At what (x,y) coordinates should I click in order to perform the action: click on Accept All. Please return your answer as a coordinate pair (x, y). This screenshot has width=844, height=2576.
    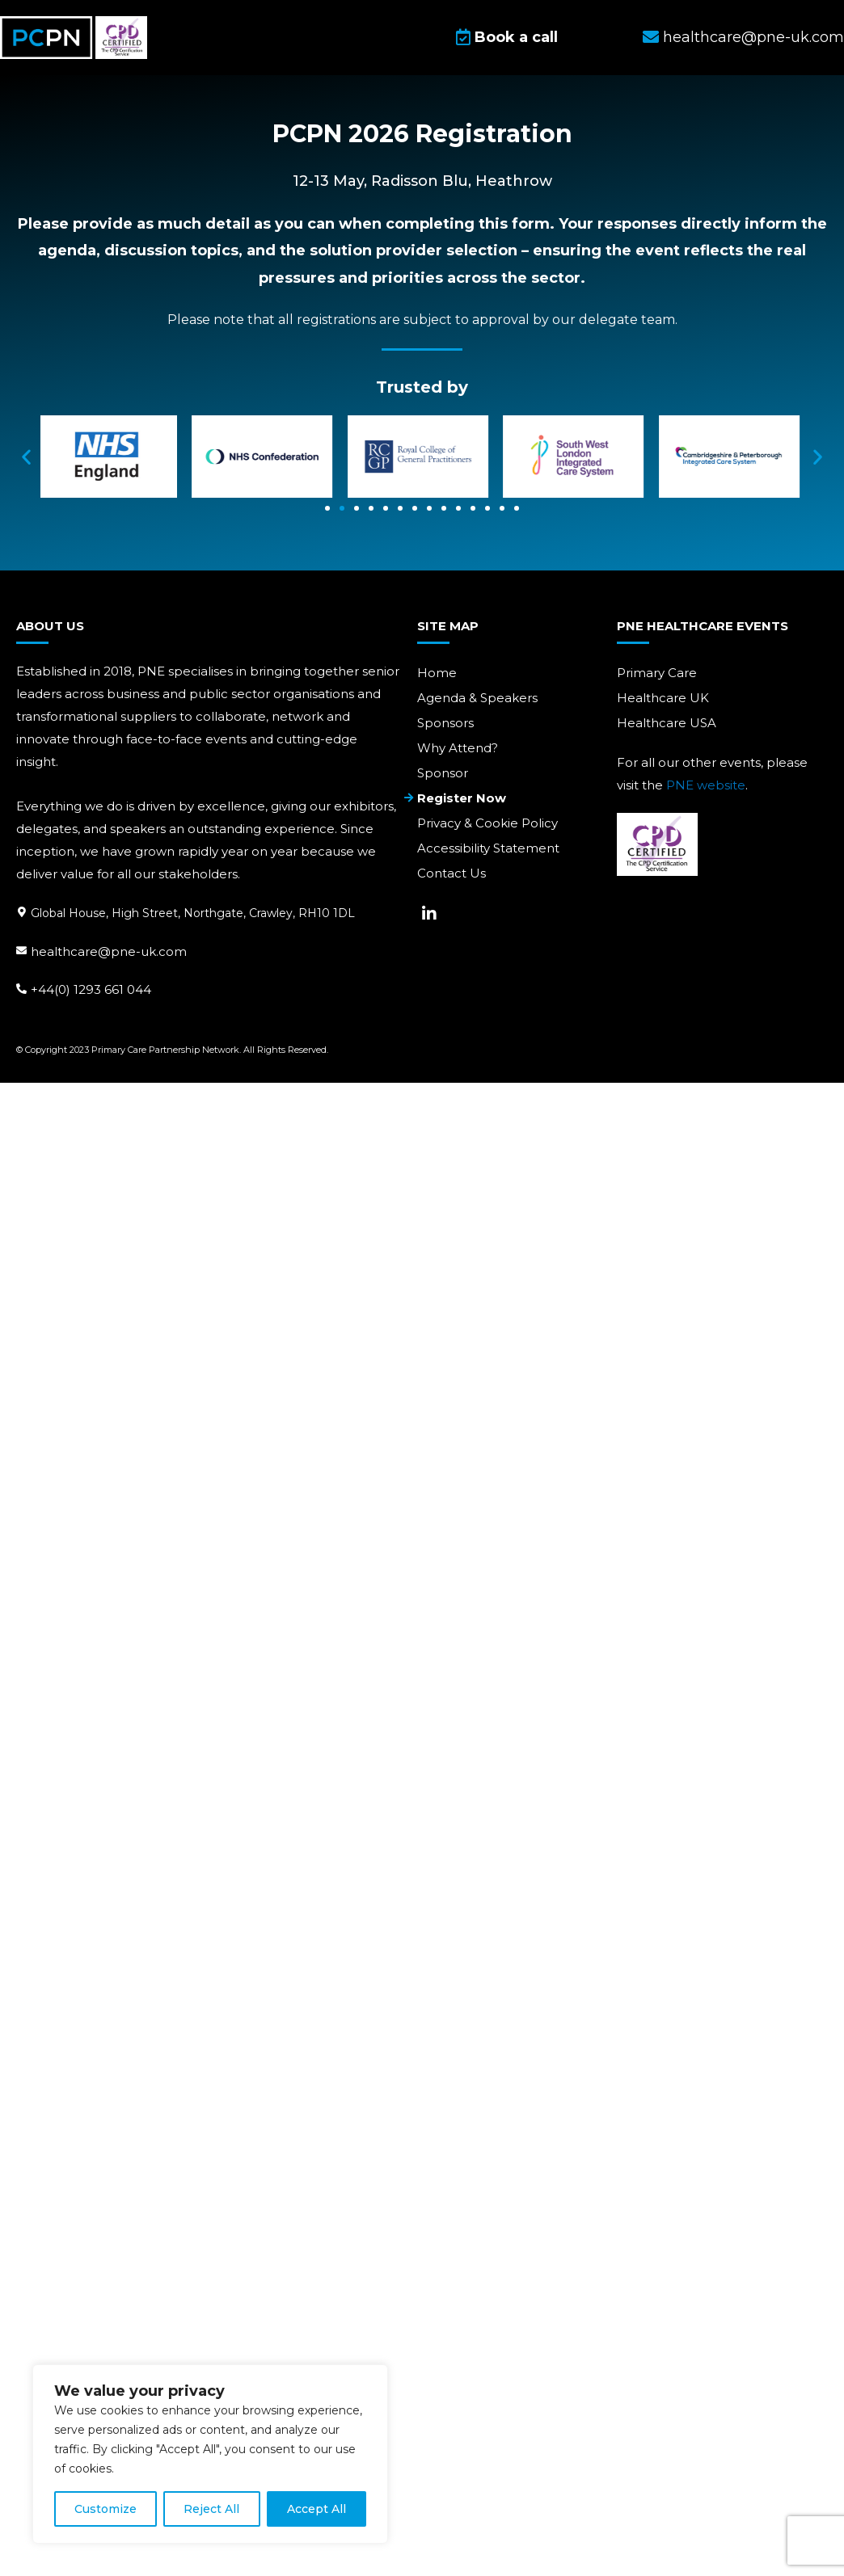
    Looking at the image, I should click on (316, 2509).